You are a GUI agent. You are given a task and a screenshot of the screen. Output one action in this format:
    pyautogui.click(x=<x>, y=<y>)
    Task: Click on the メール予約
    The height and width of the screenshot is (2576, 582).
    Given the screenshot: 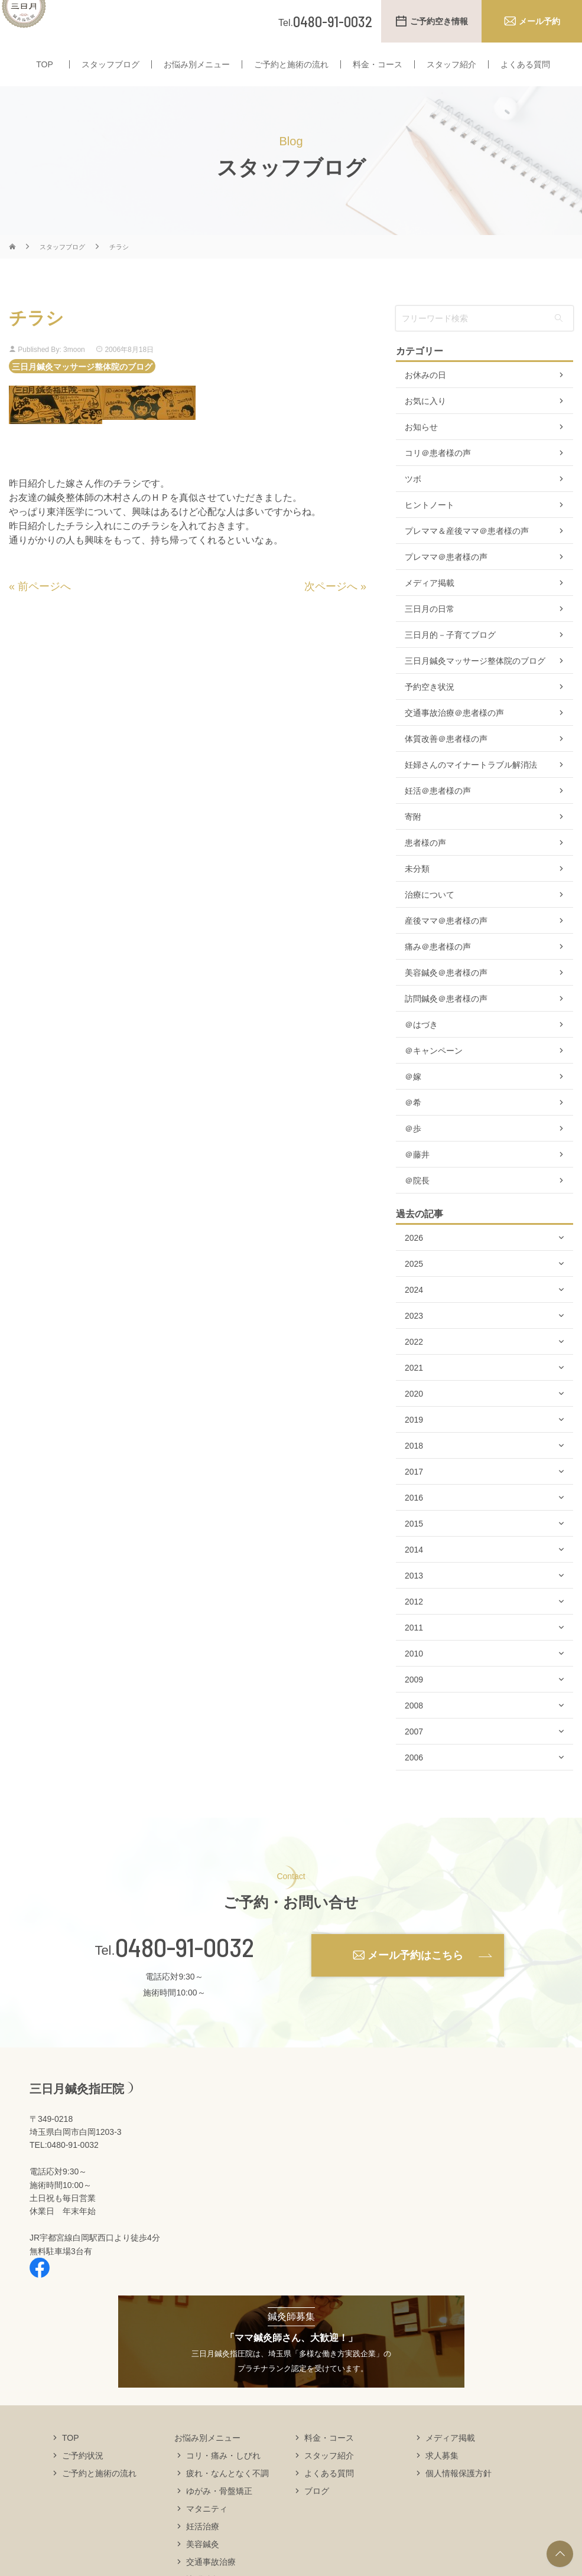 What is the action you would take?
    pyautogui.click(x=539, y=21)
    